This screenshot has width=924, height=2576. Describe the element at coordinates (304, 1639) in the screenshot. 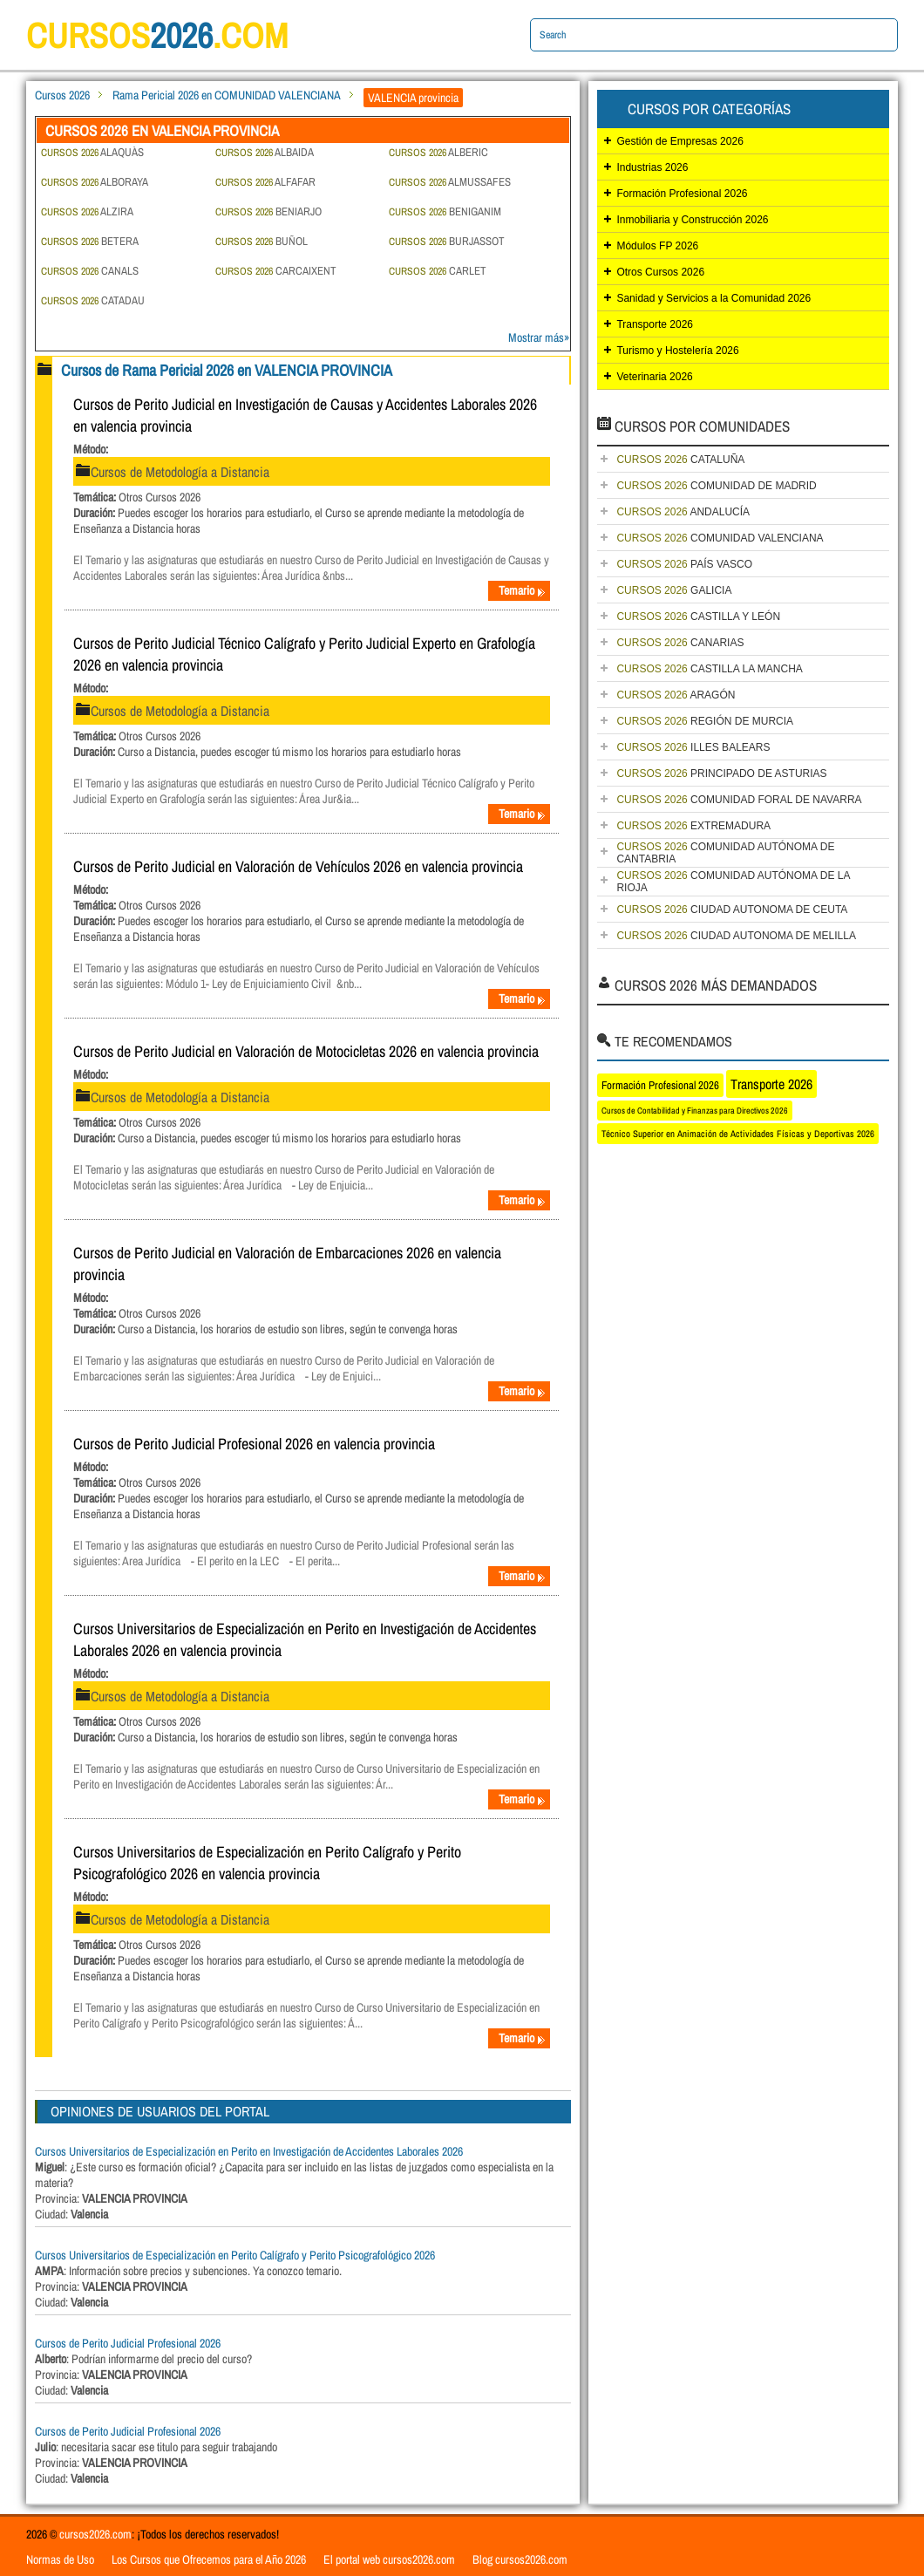

I see `Cursos Universitarios de Especialización en Perito en Investigación de Accidentes Laborales 2026 en valencia provincia` at that location.